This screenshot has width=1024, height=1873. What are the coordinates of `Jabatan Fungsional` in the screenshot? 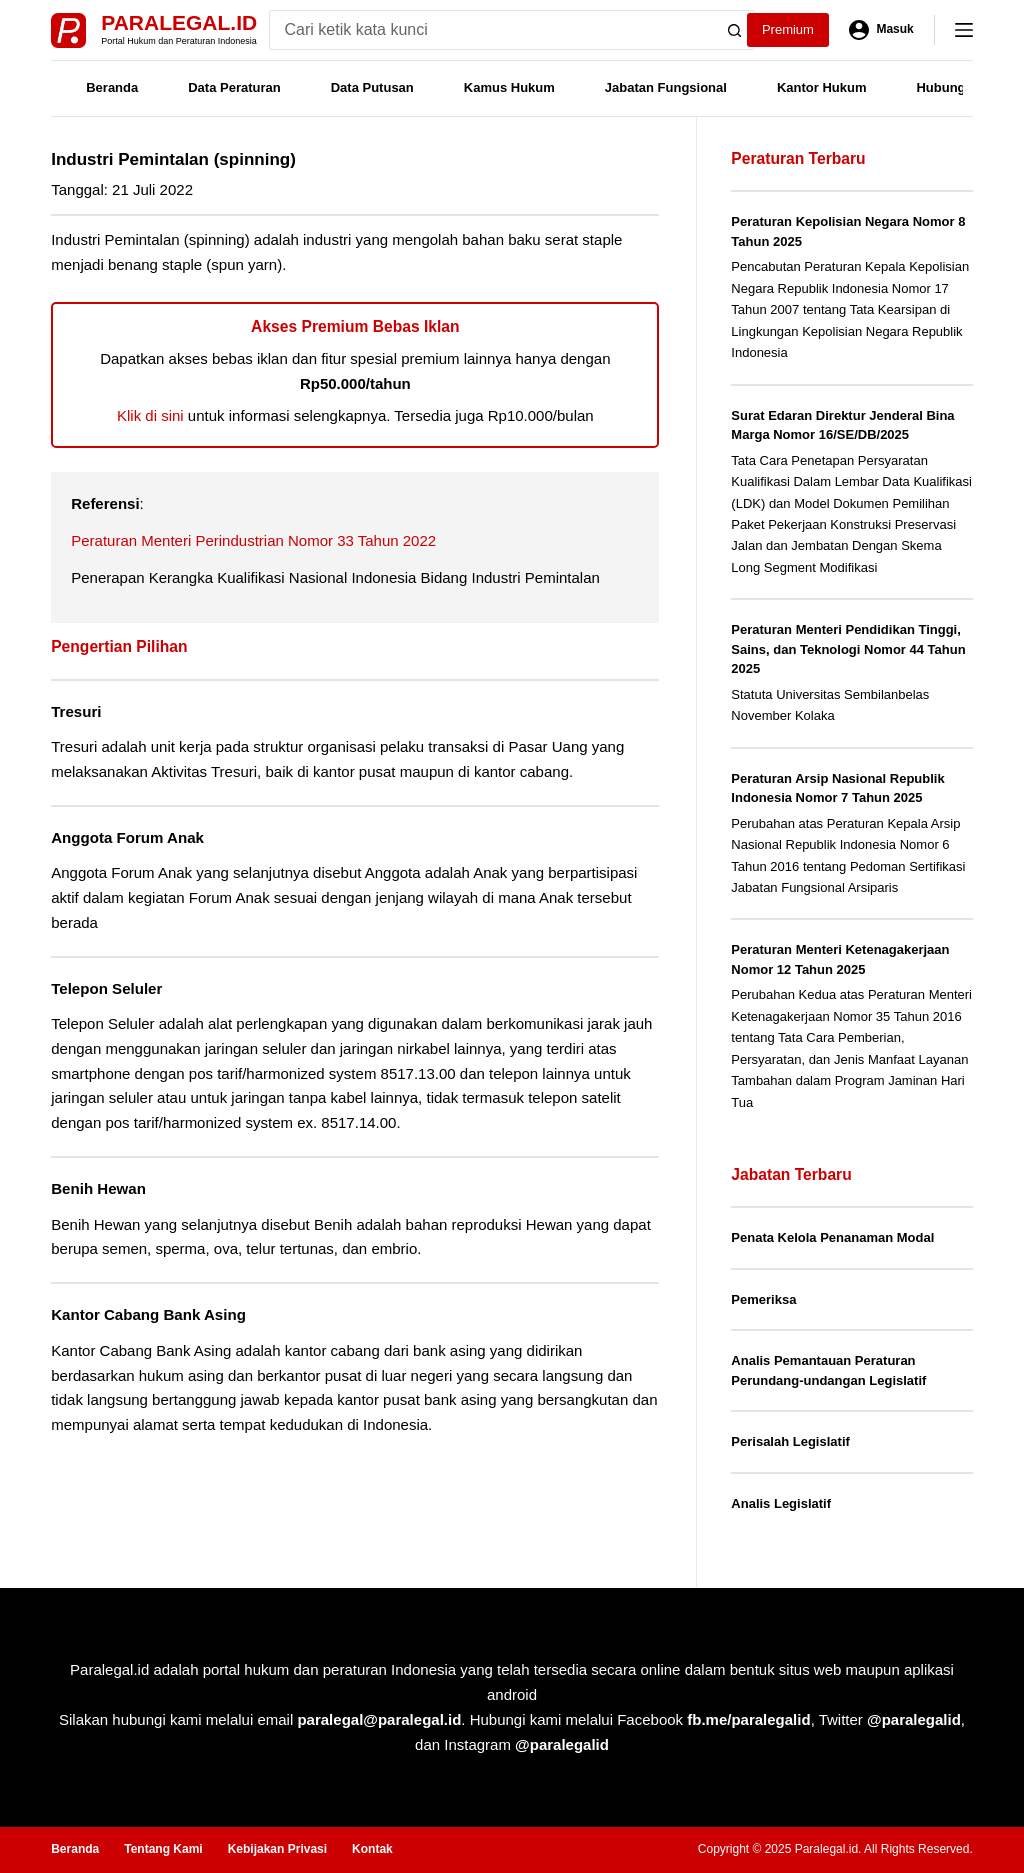 It's located at (666, 87).